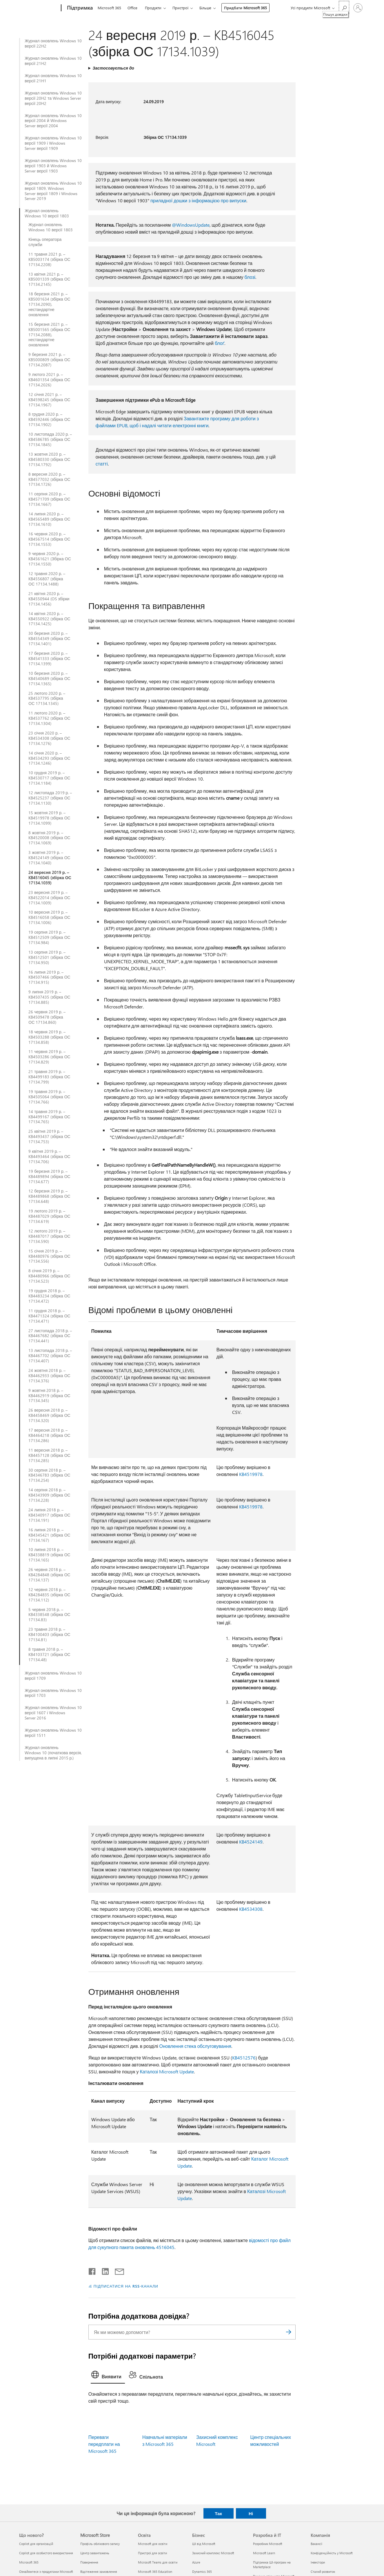  Describe the element at coordinates (117, 2270) in the screenshot. I see `[Поділитись електронною поштою]` at that location.